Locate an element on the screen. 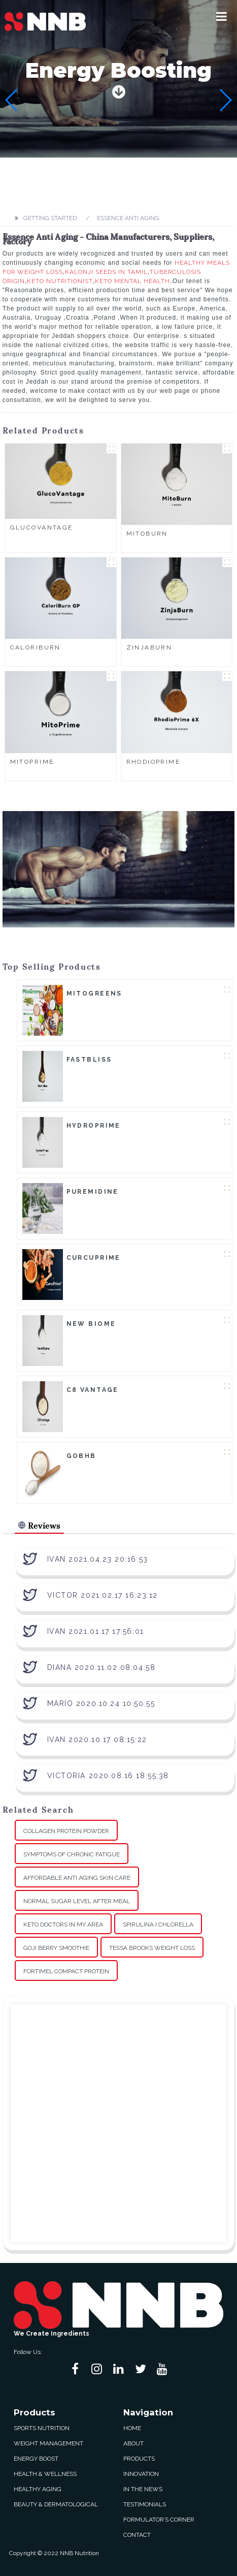  GlucoVantage is located at coordinates (41, 527).